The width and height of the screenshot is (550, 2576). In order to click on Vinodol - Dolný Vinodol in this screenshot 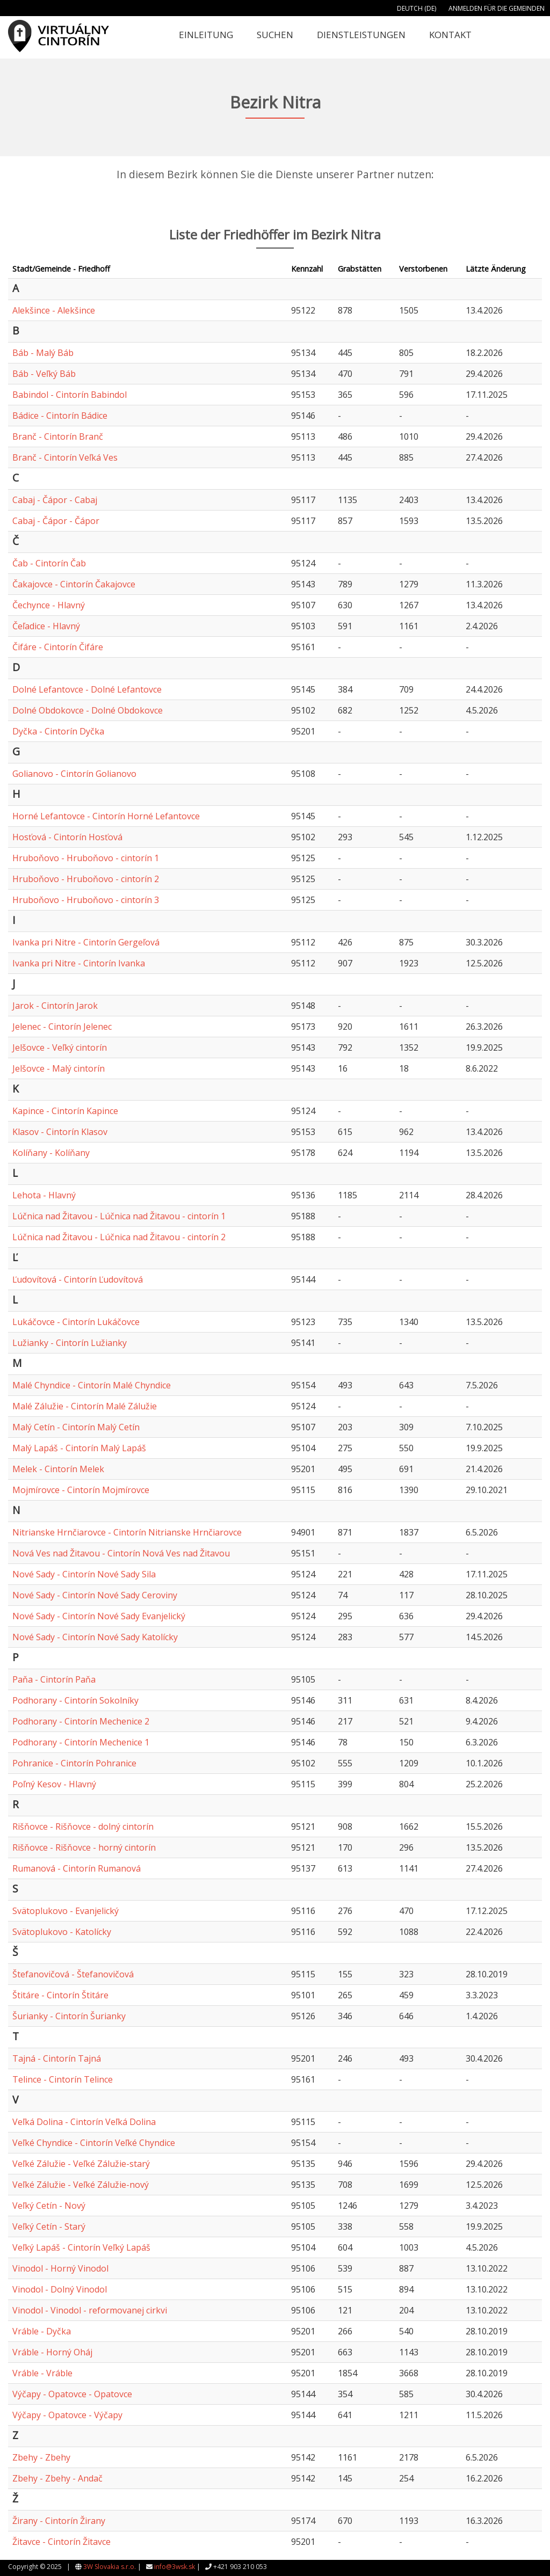, I will do `click(59, 2289)`.